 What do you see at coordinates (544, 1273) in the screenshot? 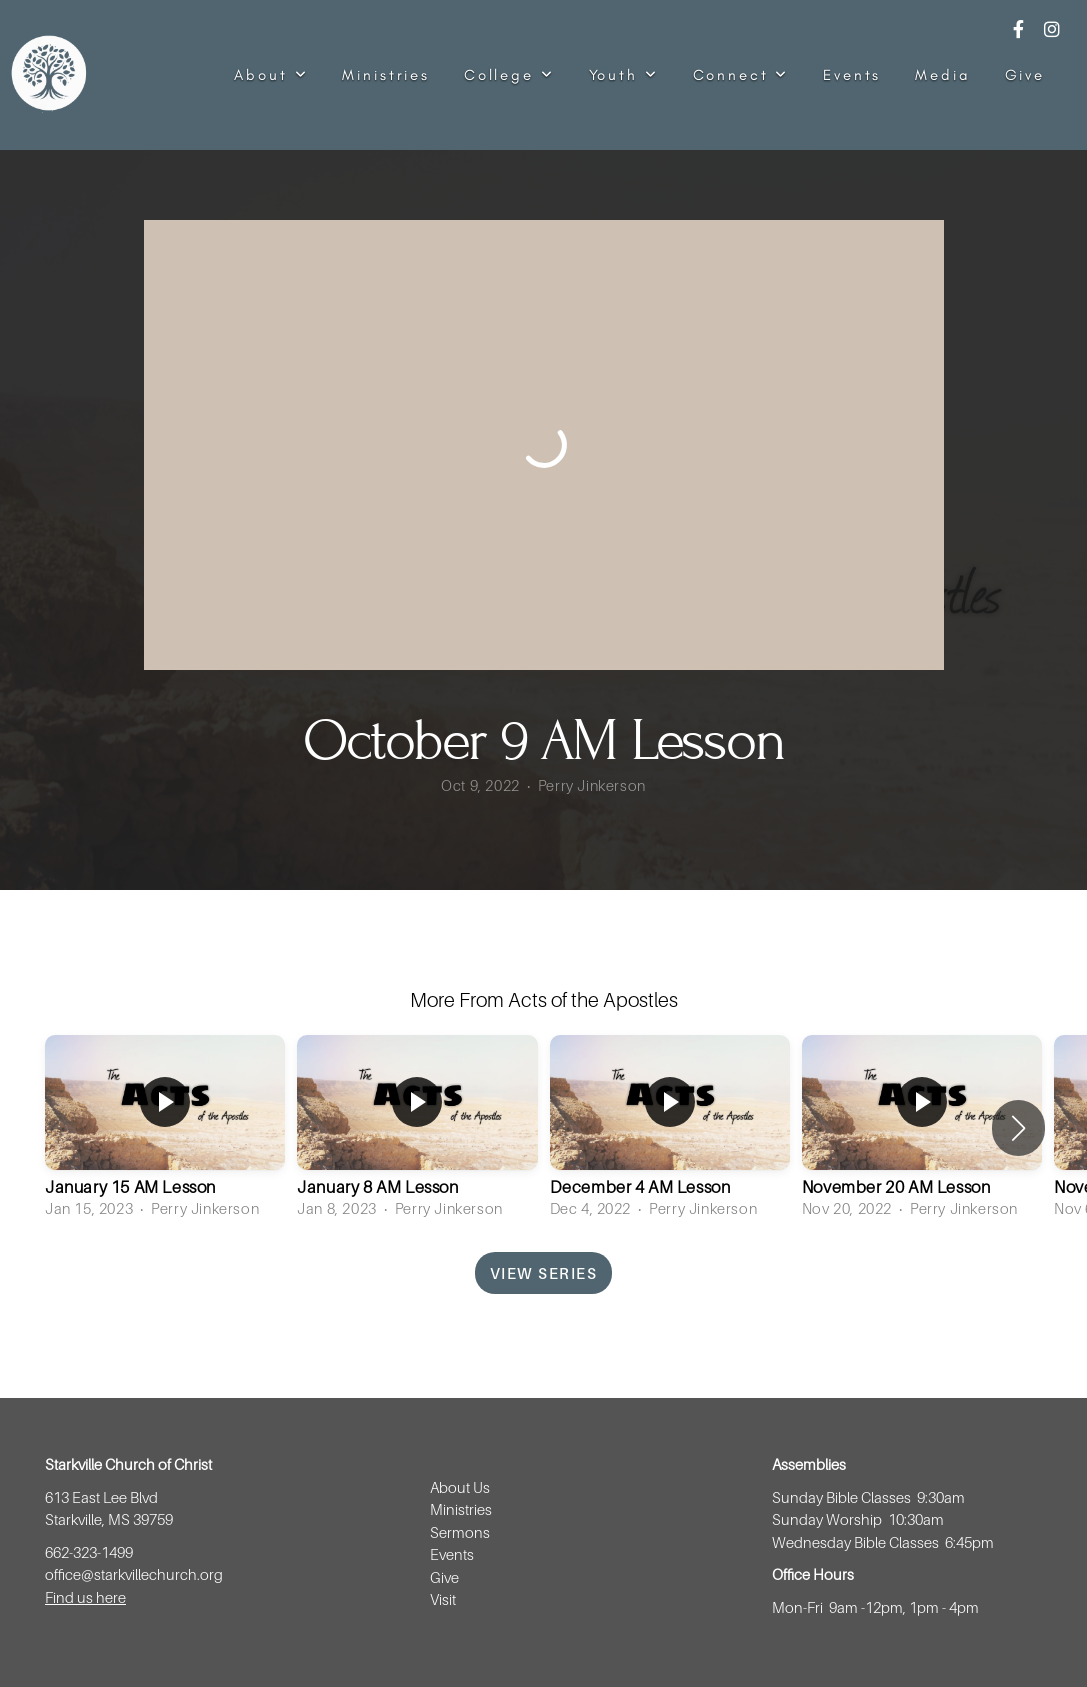
I see `View Series` at bounding box center [544, 1273].